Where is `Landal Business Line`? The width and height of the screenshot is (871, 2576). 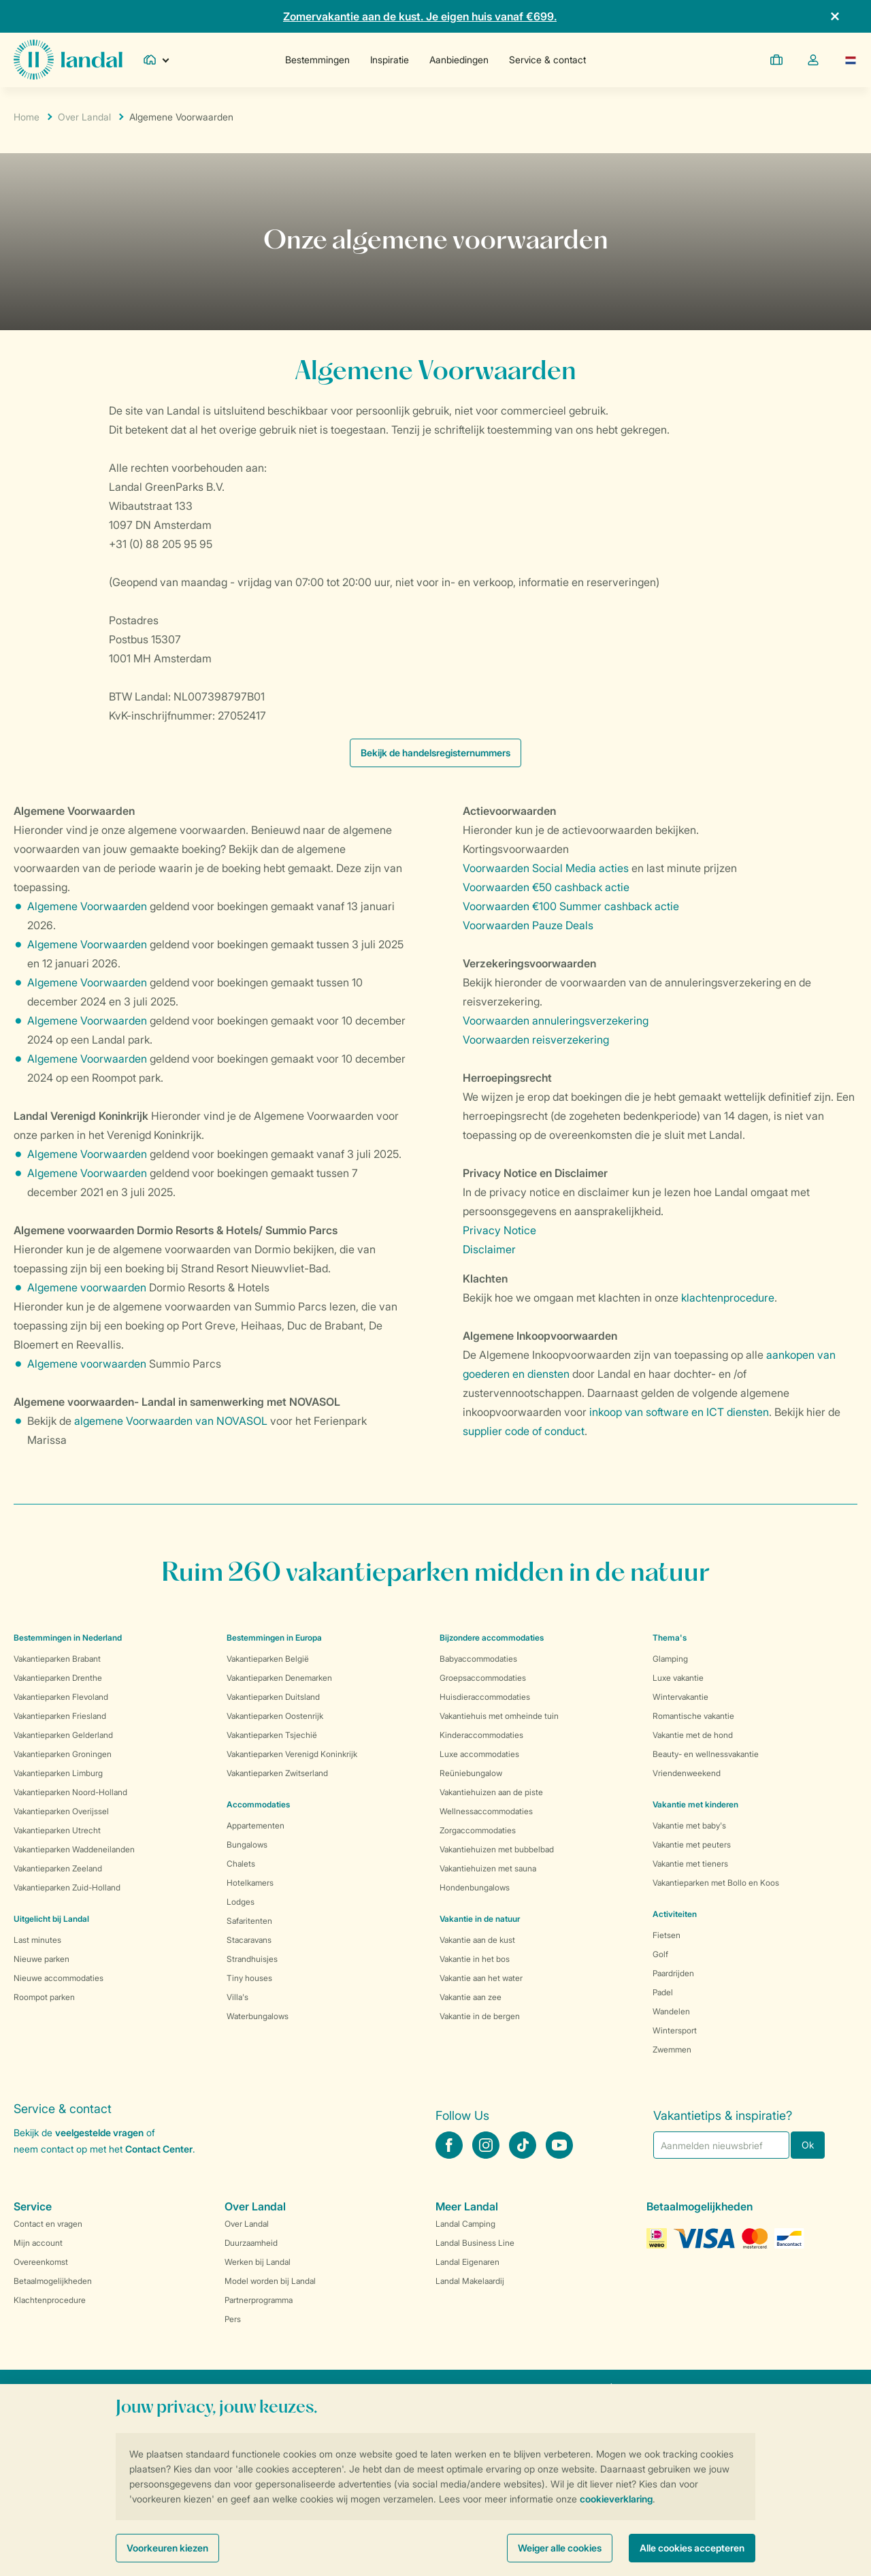 Landal Business Line is located at coordinates (475, 2243).